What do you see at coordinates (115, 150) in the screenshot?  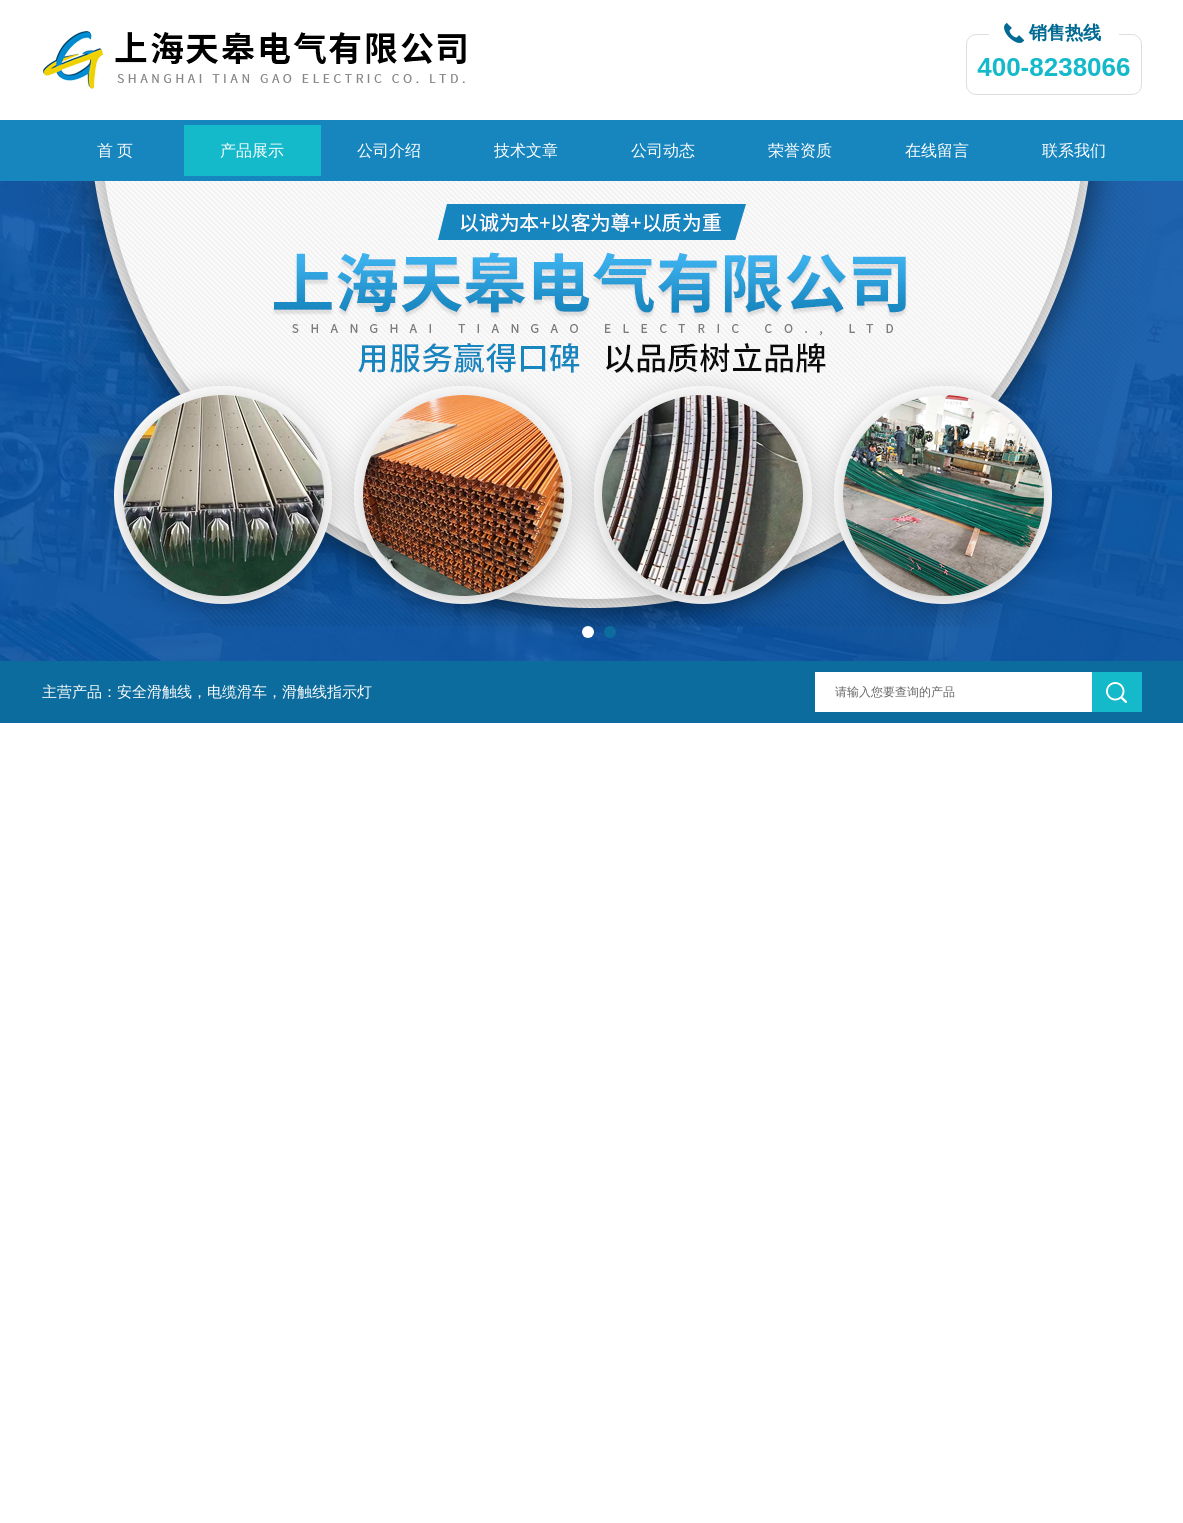 I see `首 页` at bounding box center [115, 150].